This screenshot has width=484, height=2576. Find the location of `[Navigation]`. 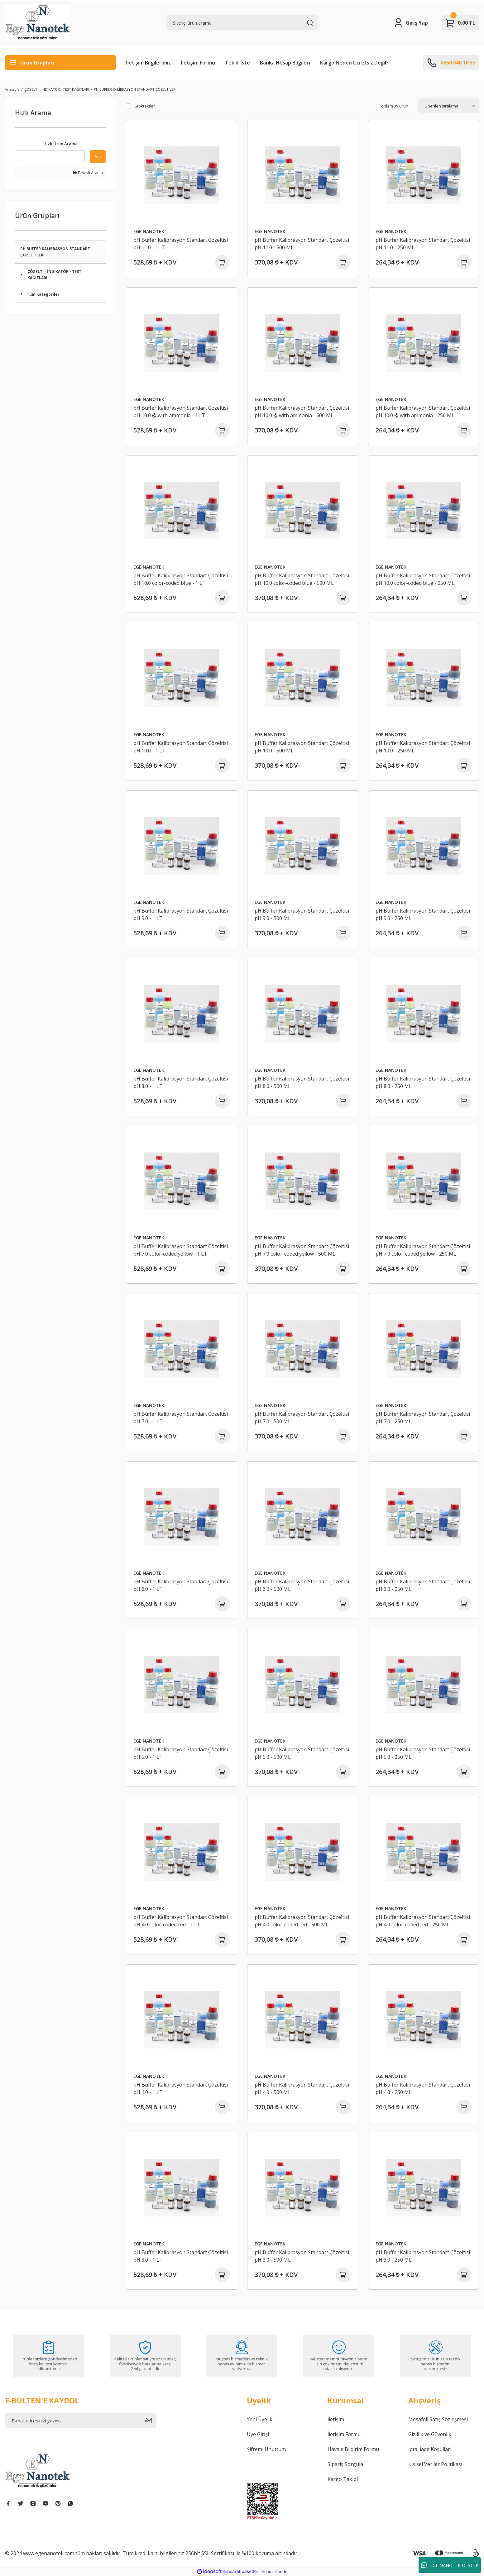

[Navigation] is located at coordinates (60, 62).